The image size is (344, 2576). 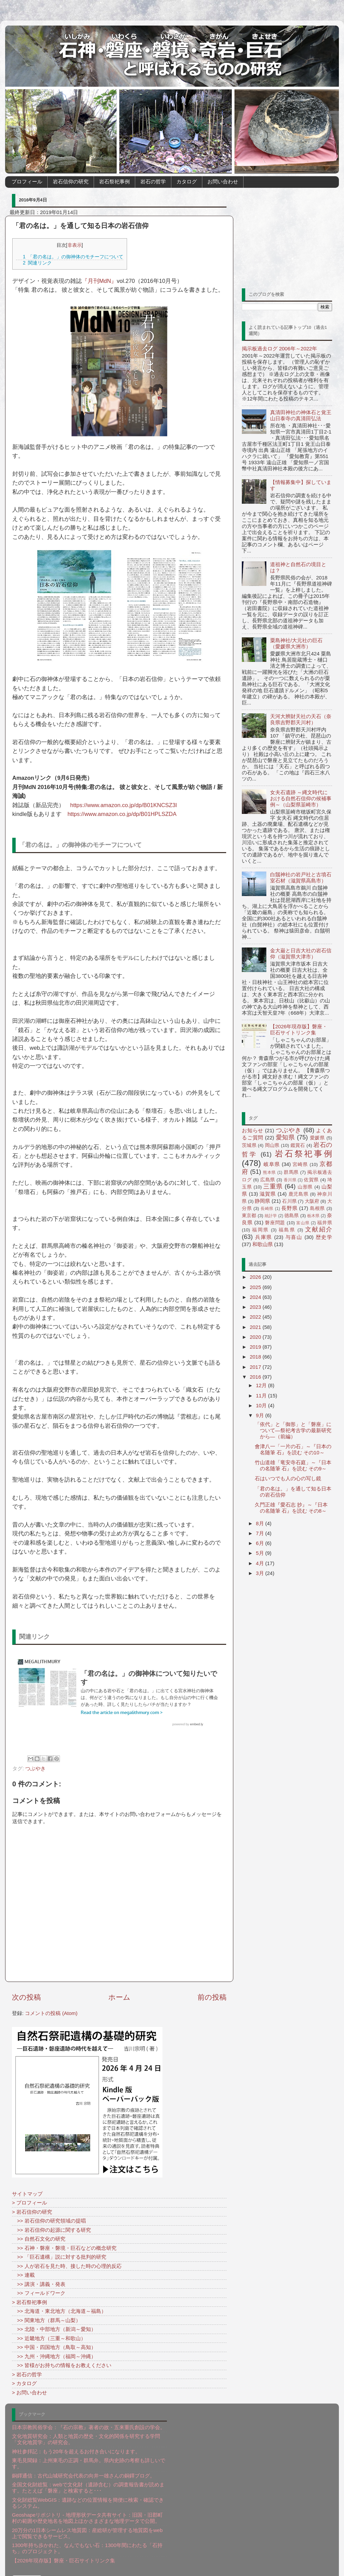 I want to click on >> 石神・磐座・磐境・巨石などの概念研究, so click(x=64, y=2248).